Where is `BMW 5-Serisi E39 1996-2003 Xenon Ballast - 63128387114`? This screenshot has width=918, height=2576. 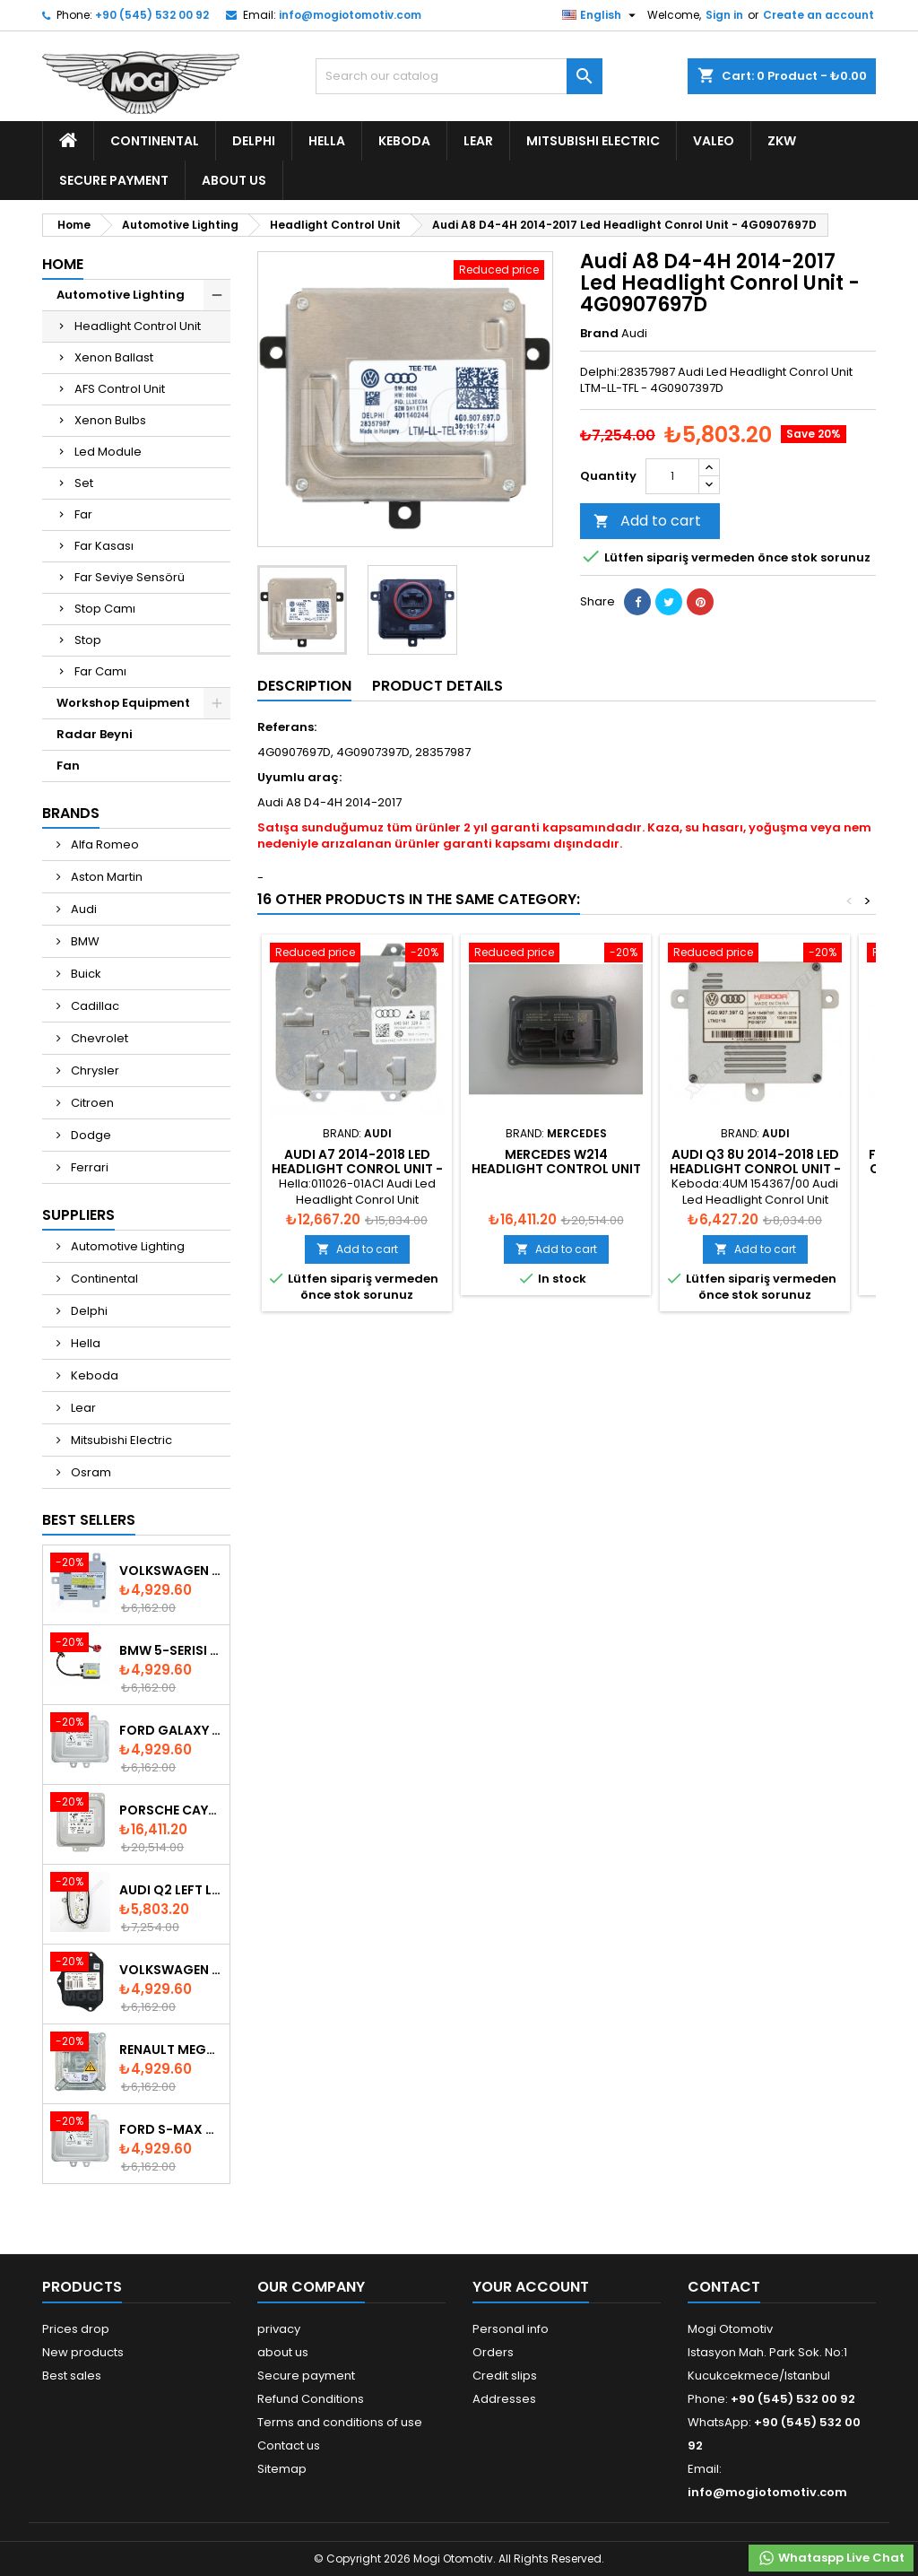
BMW 5-Serisi E39 1996-2003 Xenon Ballast - 63128387114 is located at coordinates (170, 1650).